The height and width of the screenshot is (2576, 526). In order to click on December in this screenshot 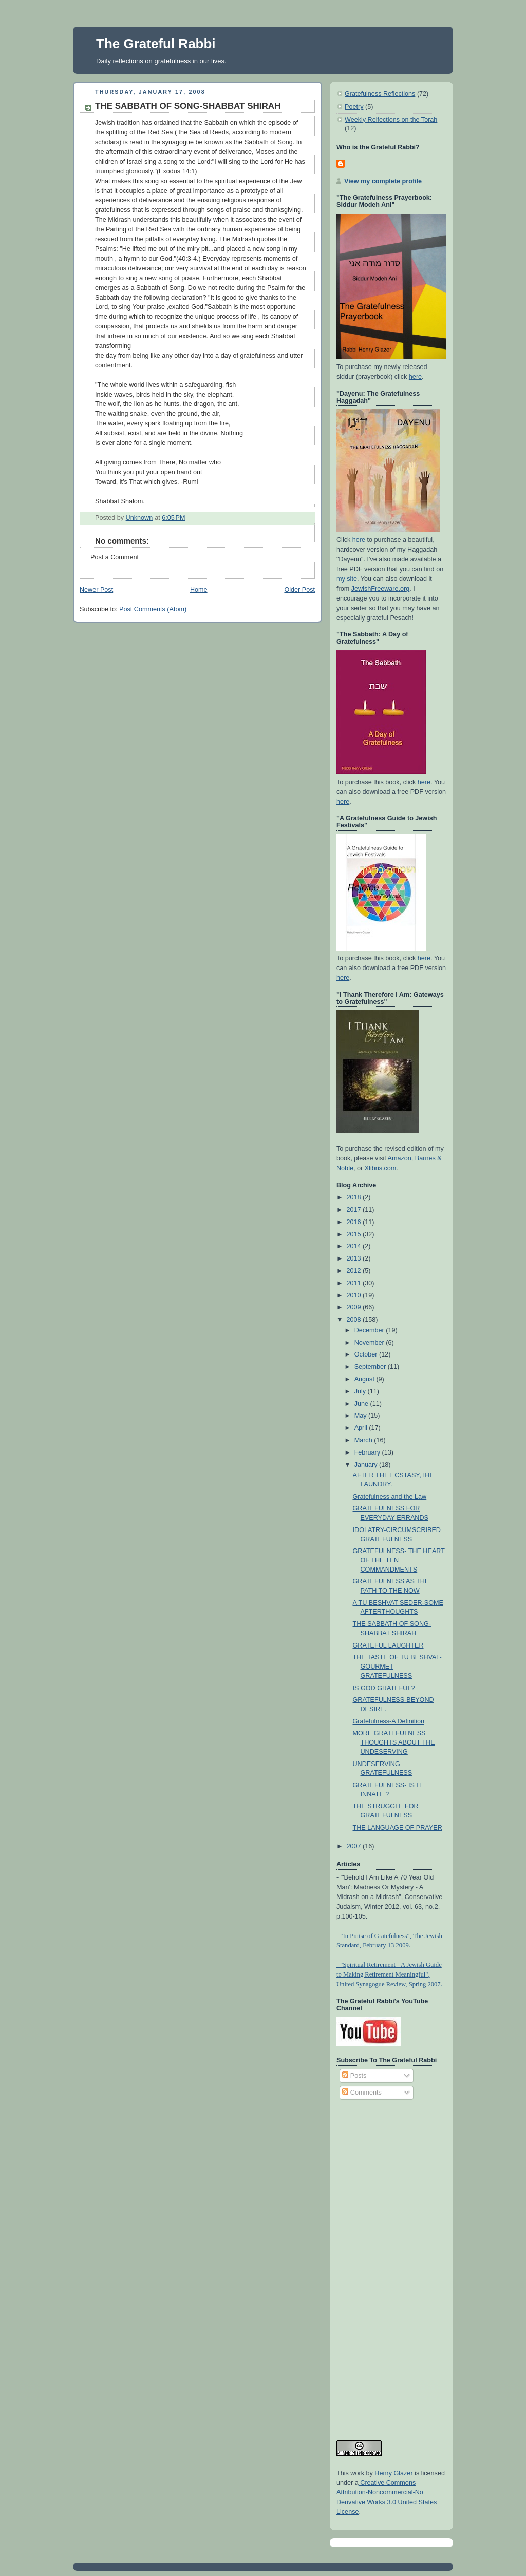, I will do `click(370, 1330)`.